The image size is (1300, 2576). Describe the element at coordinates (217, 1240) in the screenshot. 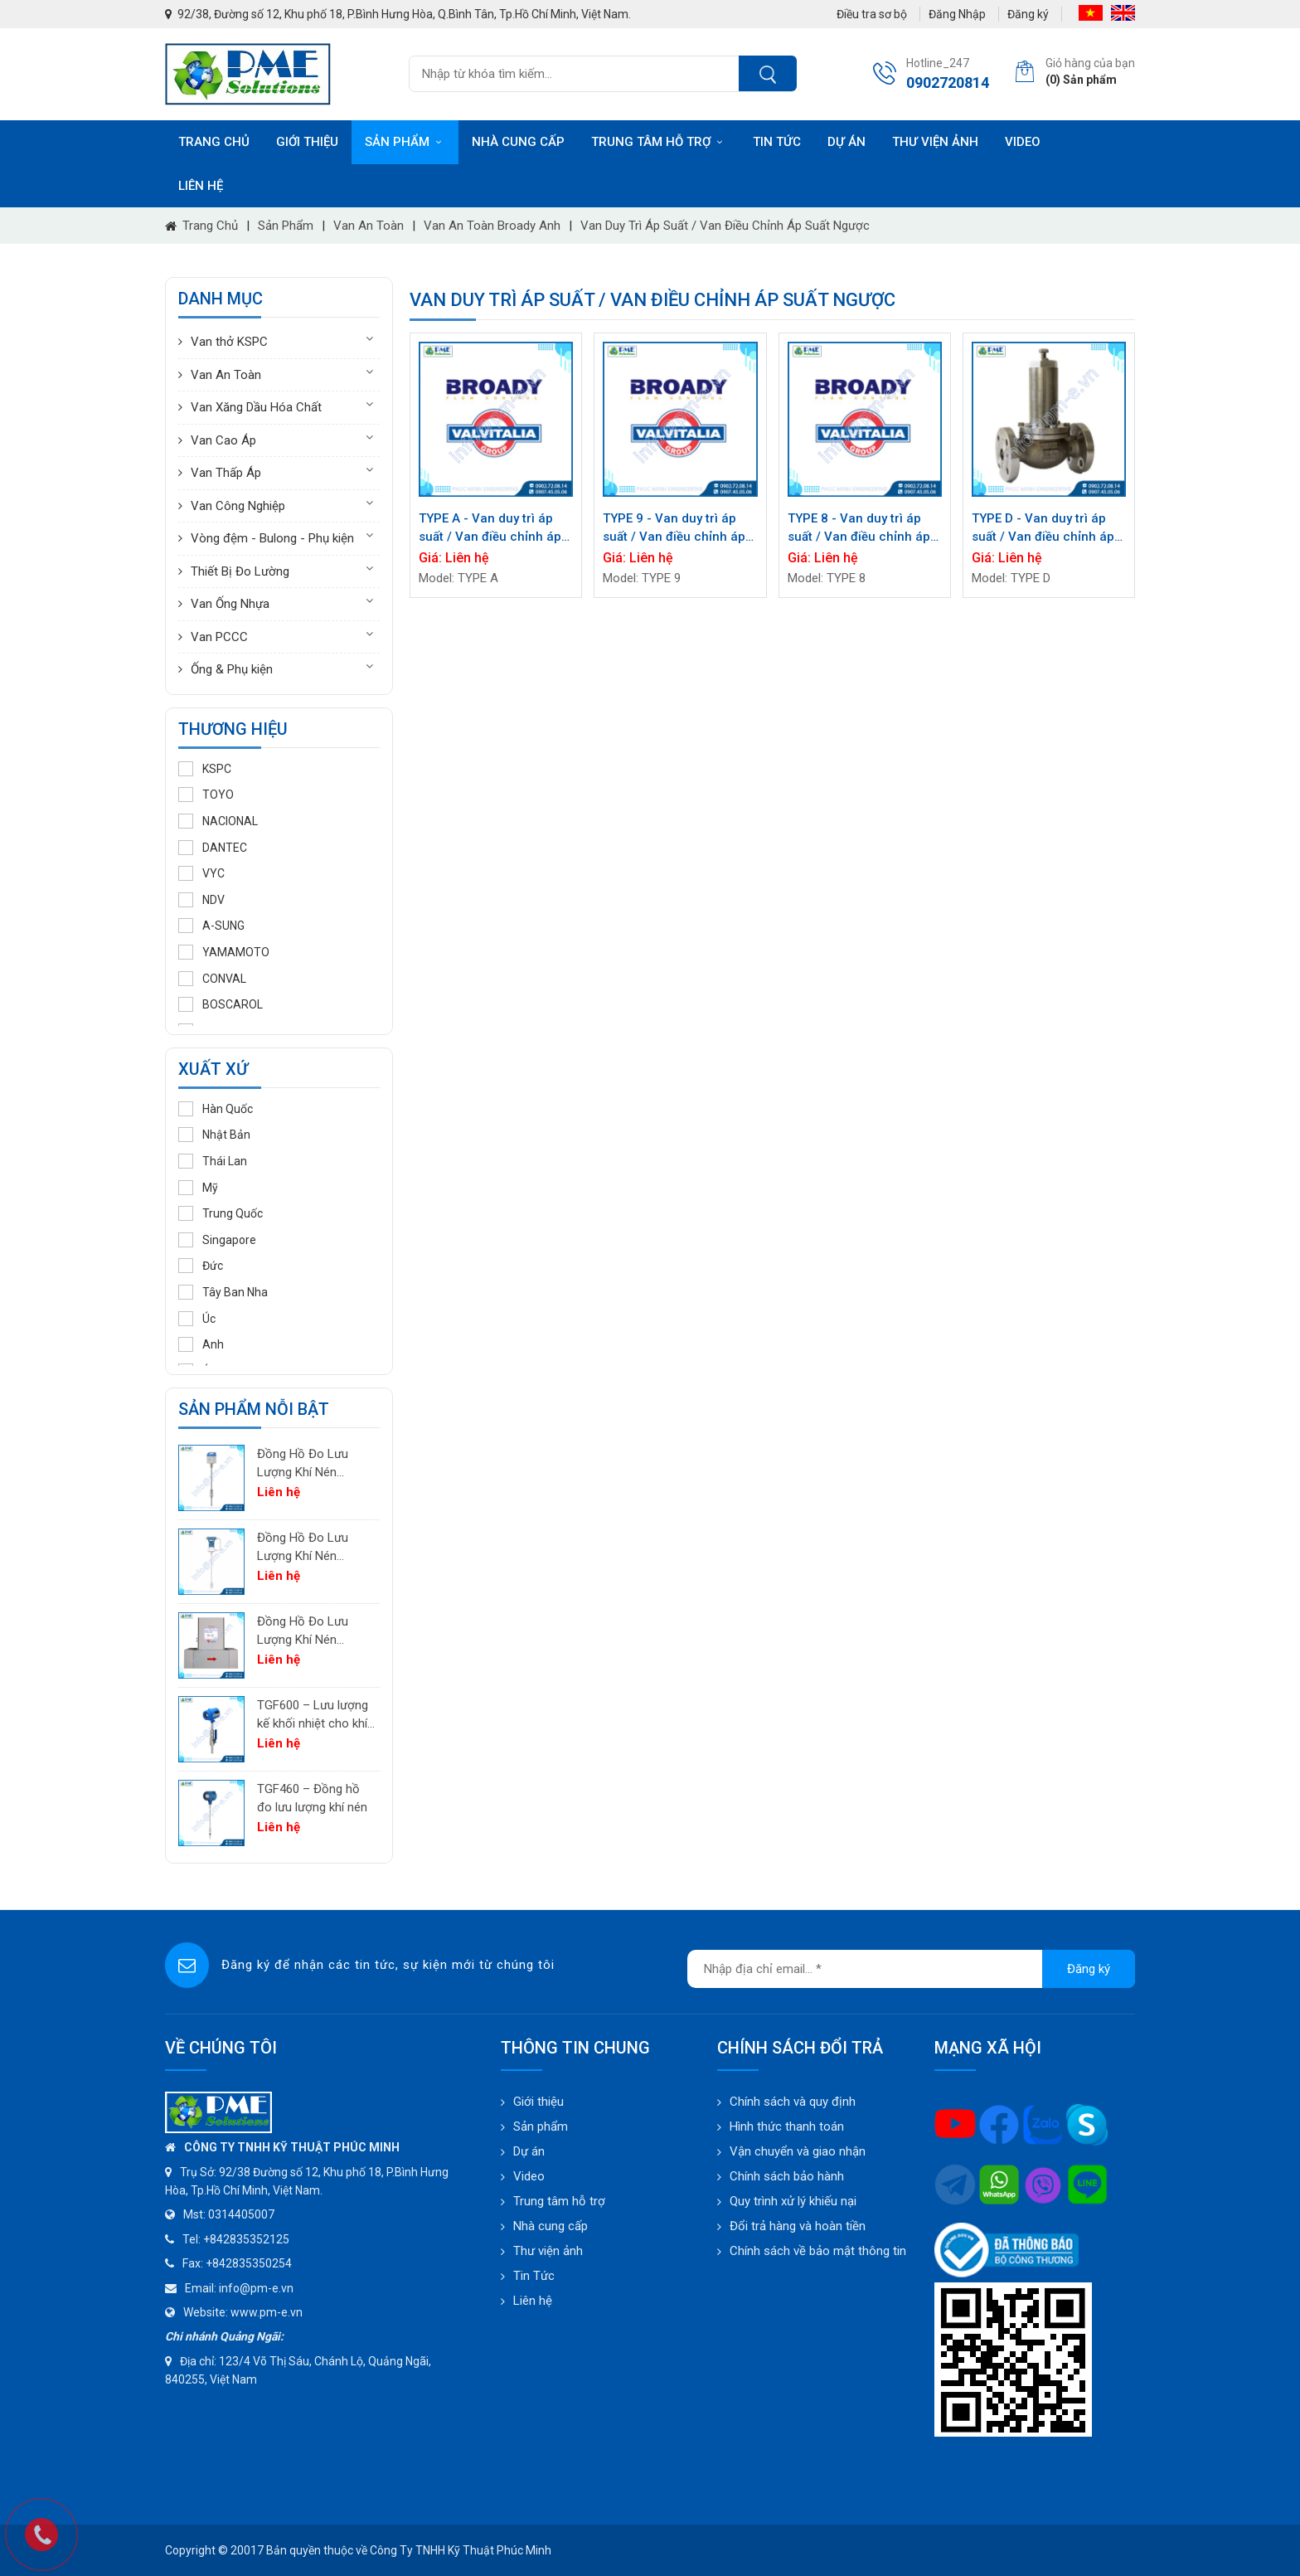

I see `Singapore` at that location.